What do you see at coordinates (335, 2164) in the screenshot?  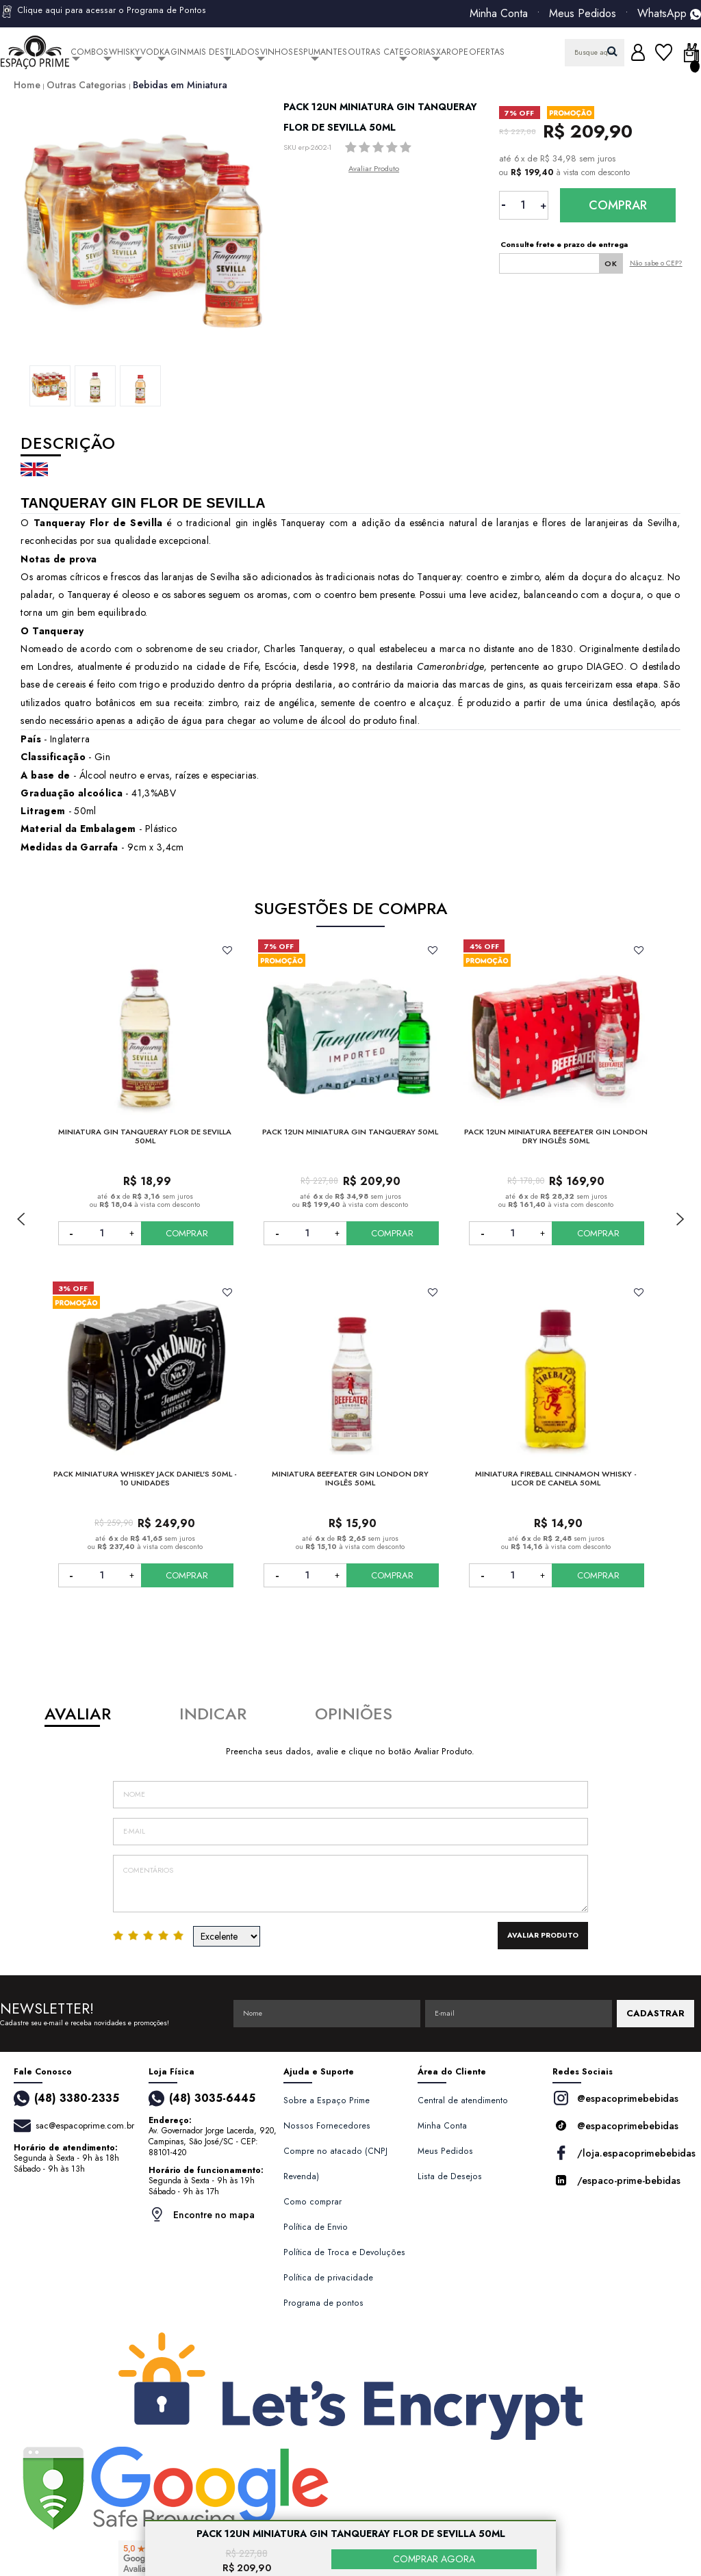 I see `Compre no atacado (CNPJ Revenda)` at bounding box center [335, 2164].